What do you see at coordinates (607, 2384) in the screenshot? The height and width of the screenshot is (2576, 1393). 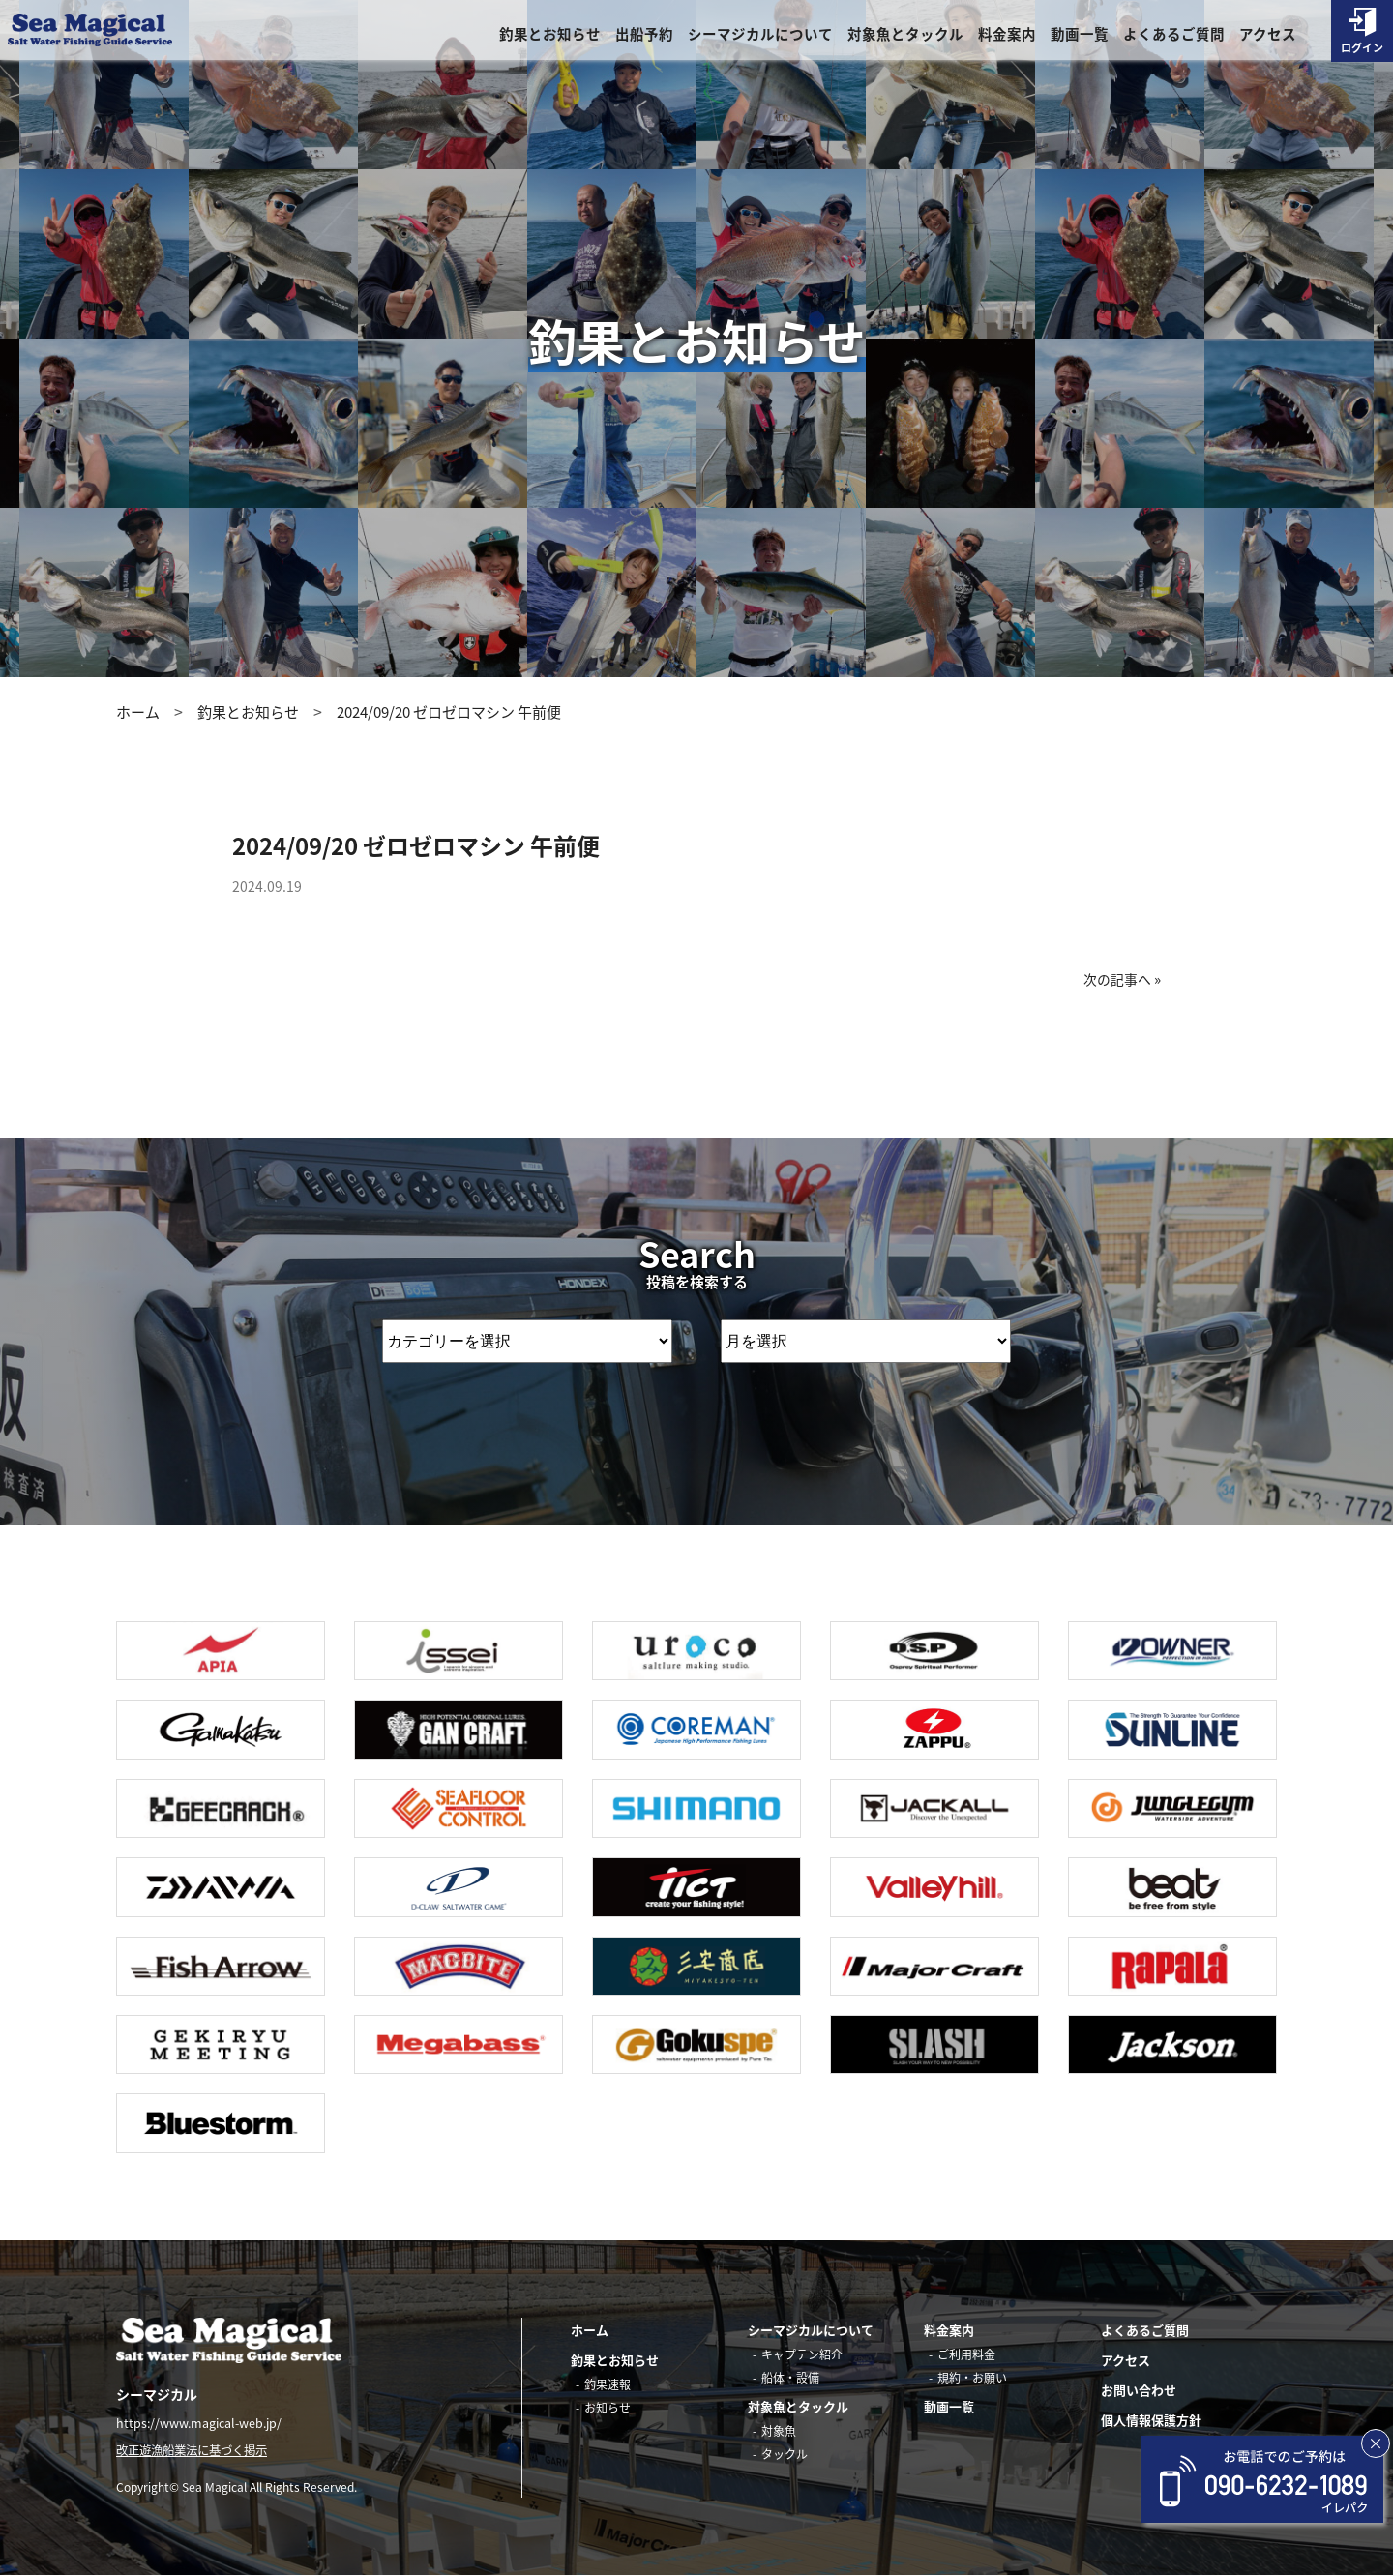 I see `釣果速報` at bounding box center [607, 2384].